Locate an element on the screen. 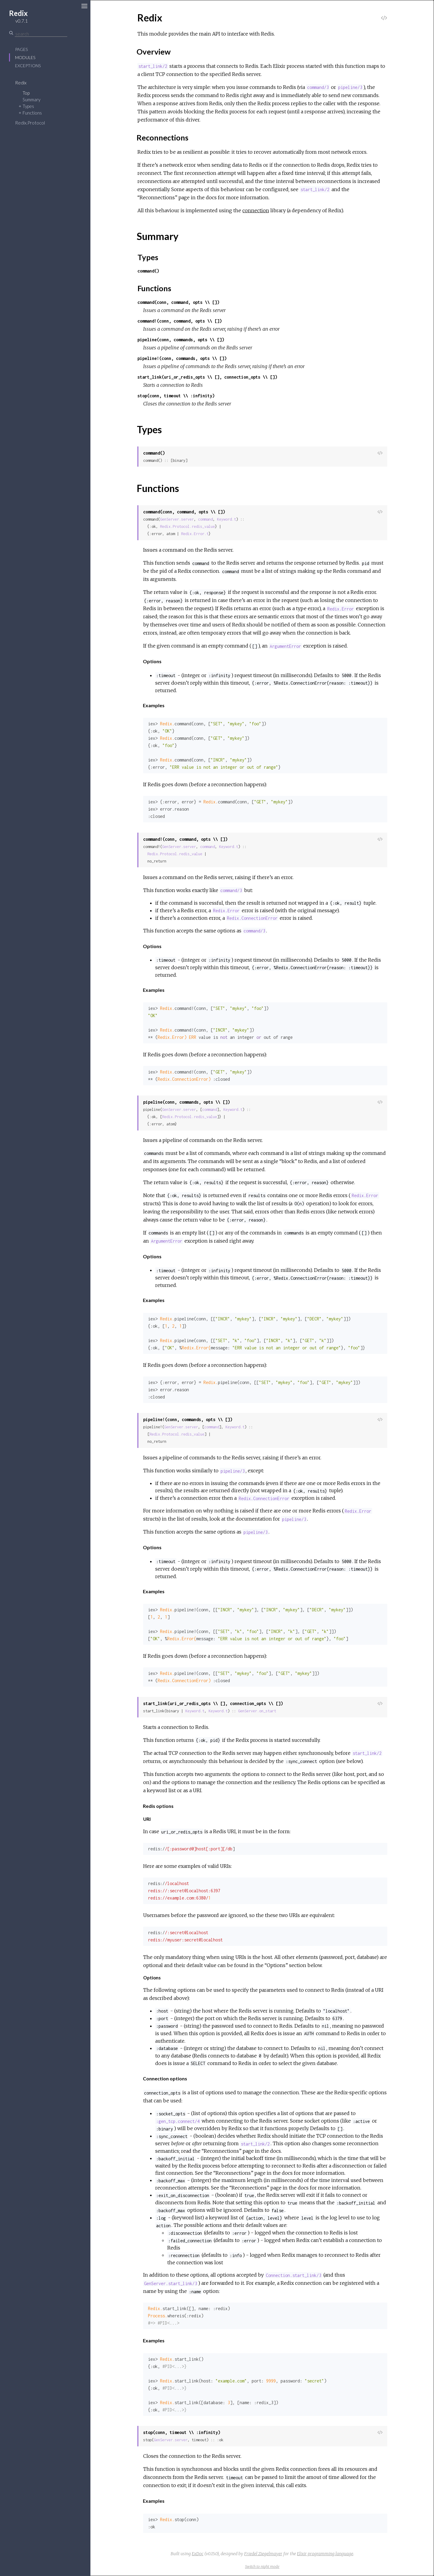  Pages is located at coordinates (21, 49).